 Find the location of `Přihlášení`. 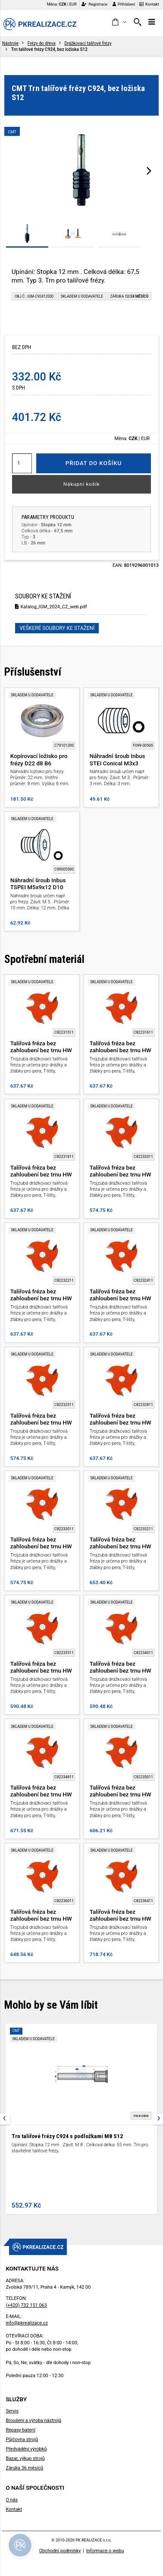

Přihlášení is located at coordinates (124, 4).